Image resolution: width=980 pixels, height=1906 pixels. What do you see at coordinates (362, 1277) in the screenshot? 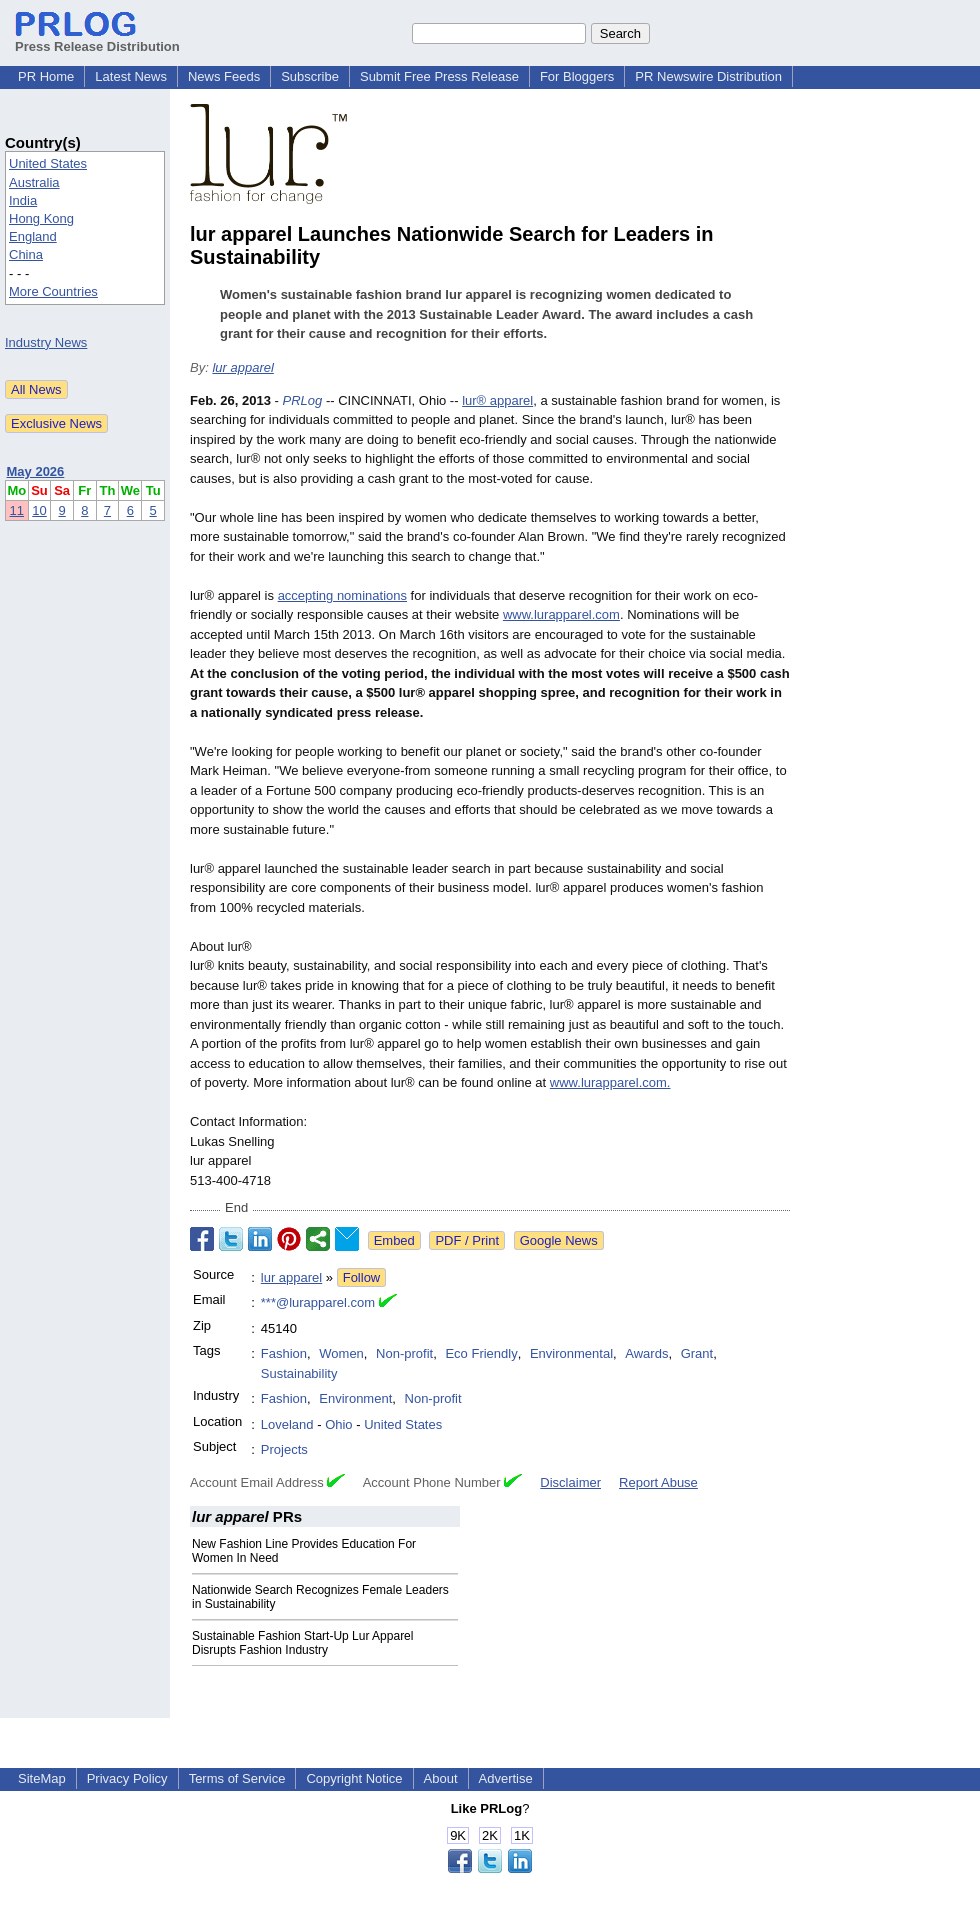
I see `Follow` at bounding box center [362, 1277].